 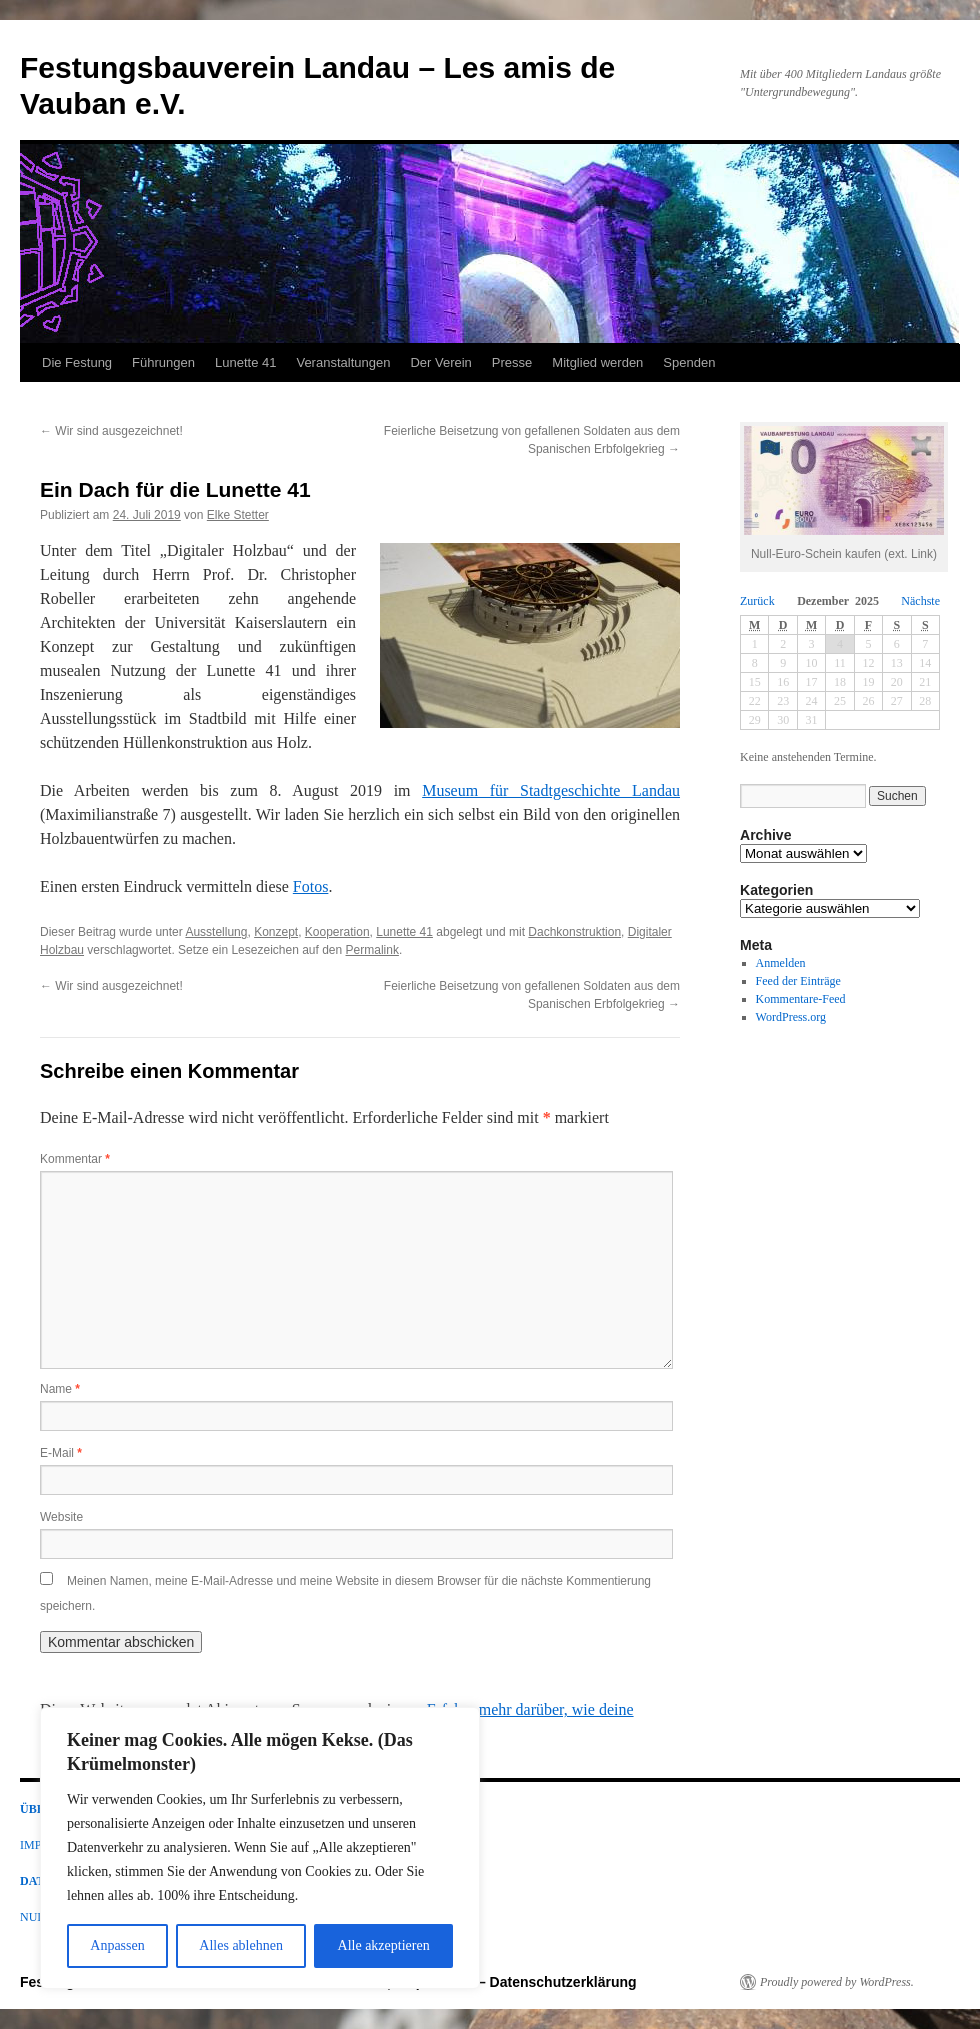 I want to click on Der Verein, so click(x=440, y=362).